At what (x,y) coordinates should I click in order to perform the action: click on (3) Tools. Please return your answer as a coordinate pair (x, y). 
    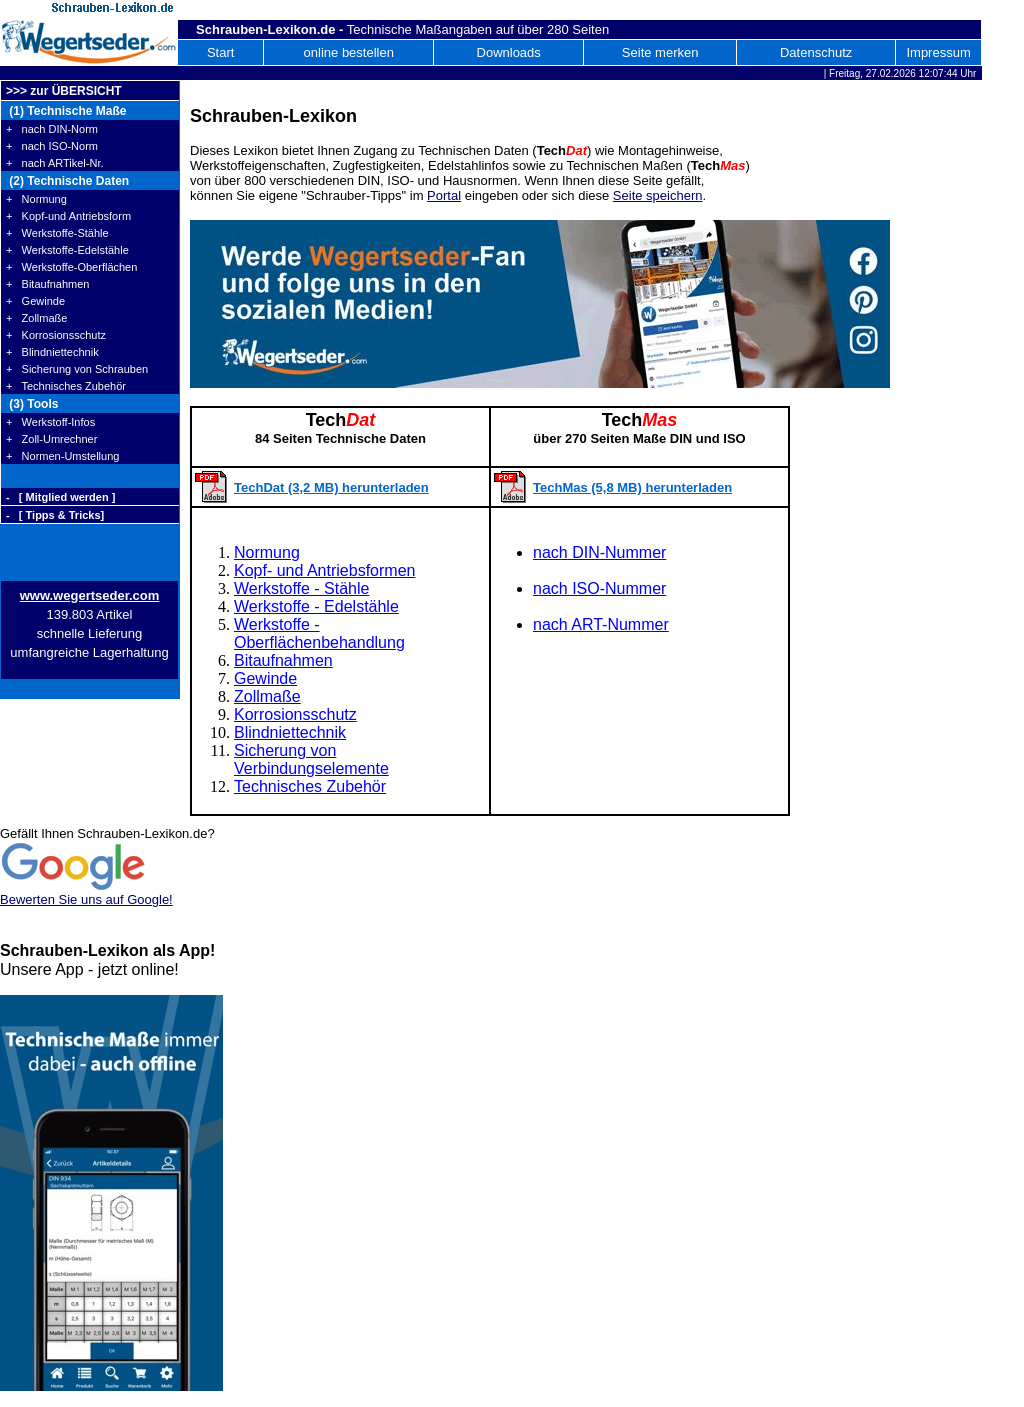
    Looking at the image, I should click on (32, 404).